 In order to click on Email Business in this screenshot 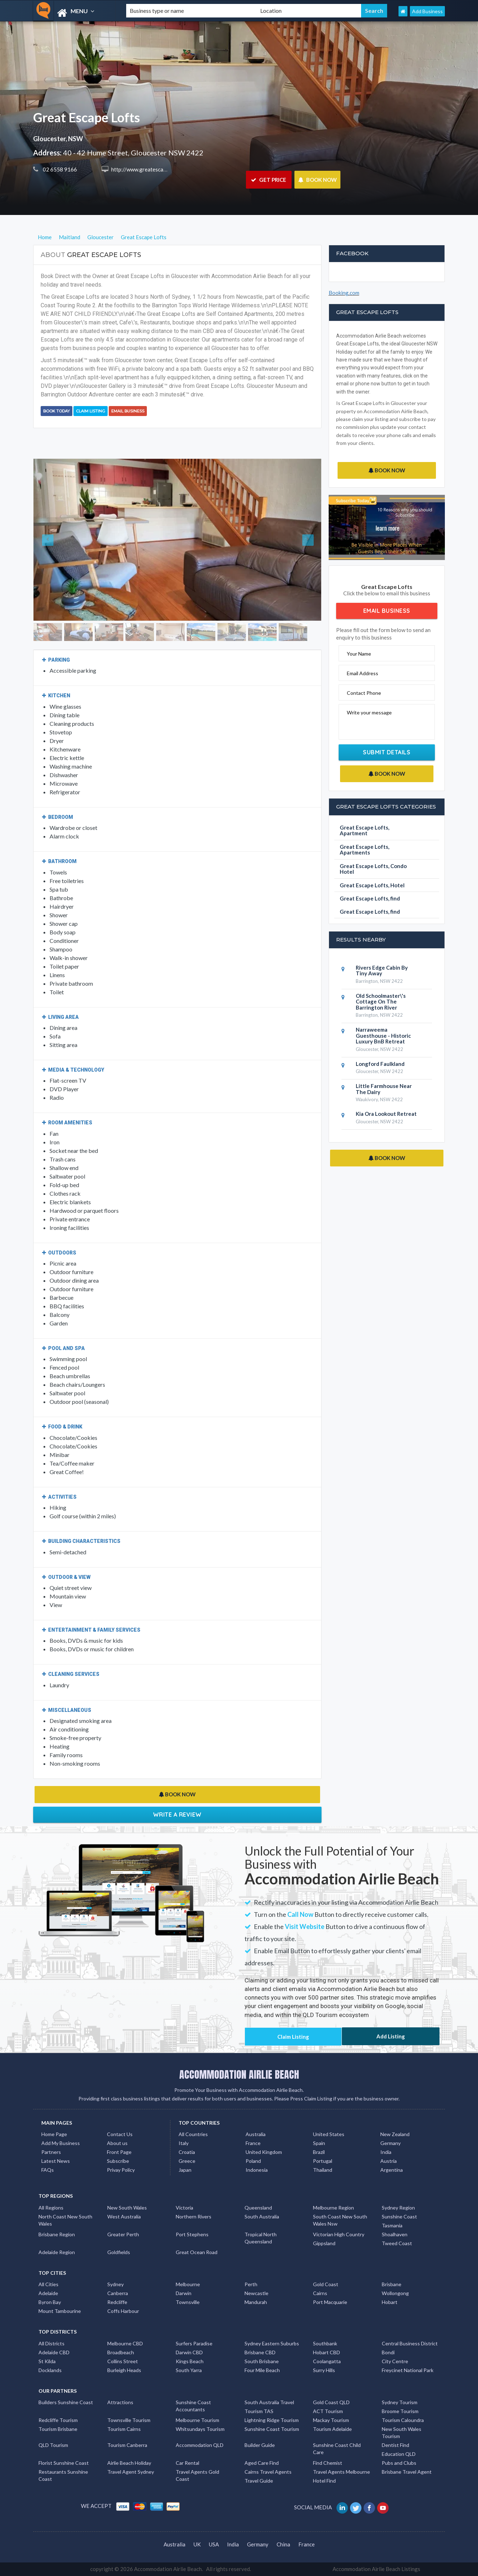, I will do `click(127, 411)`.